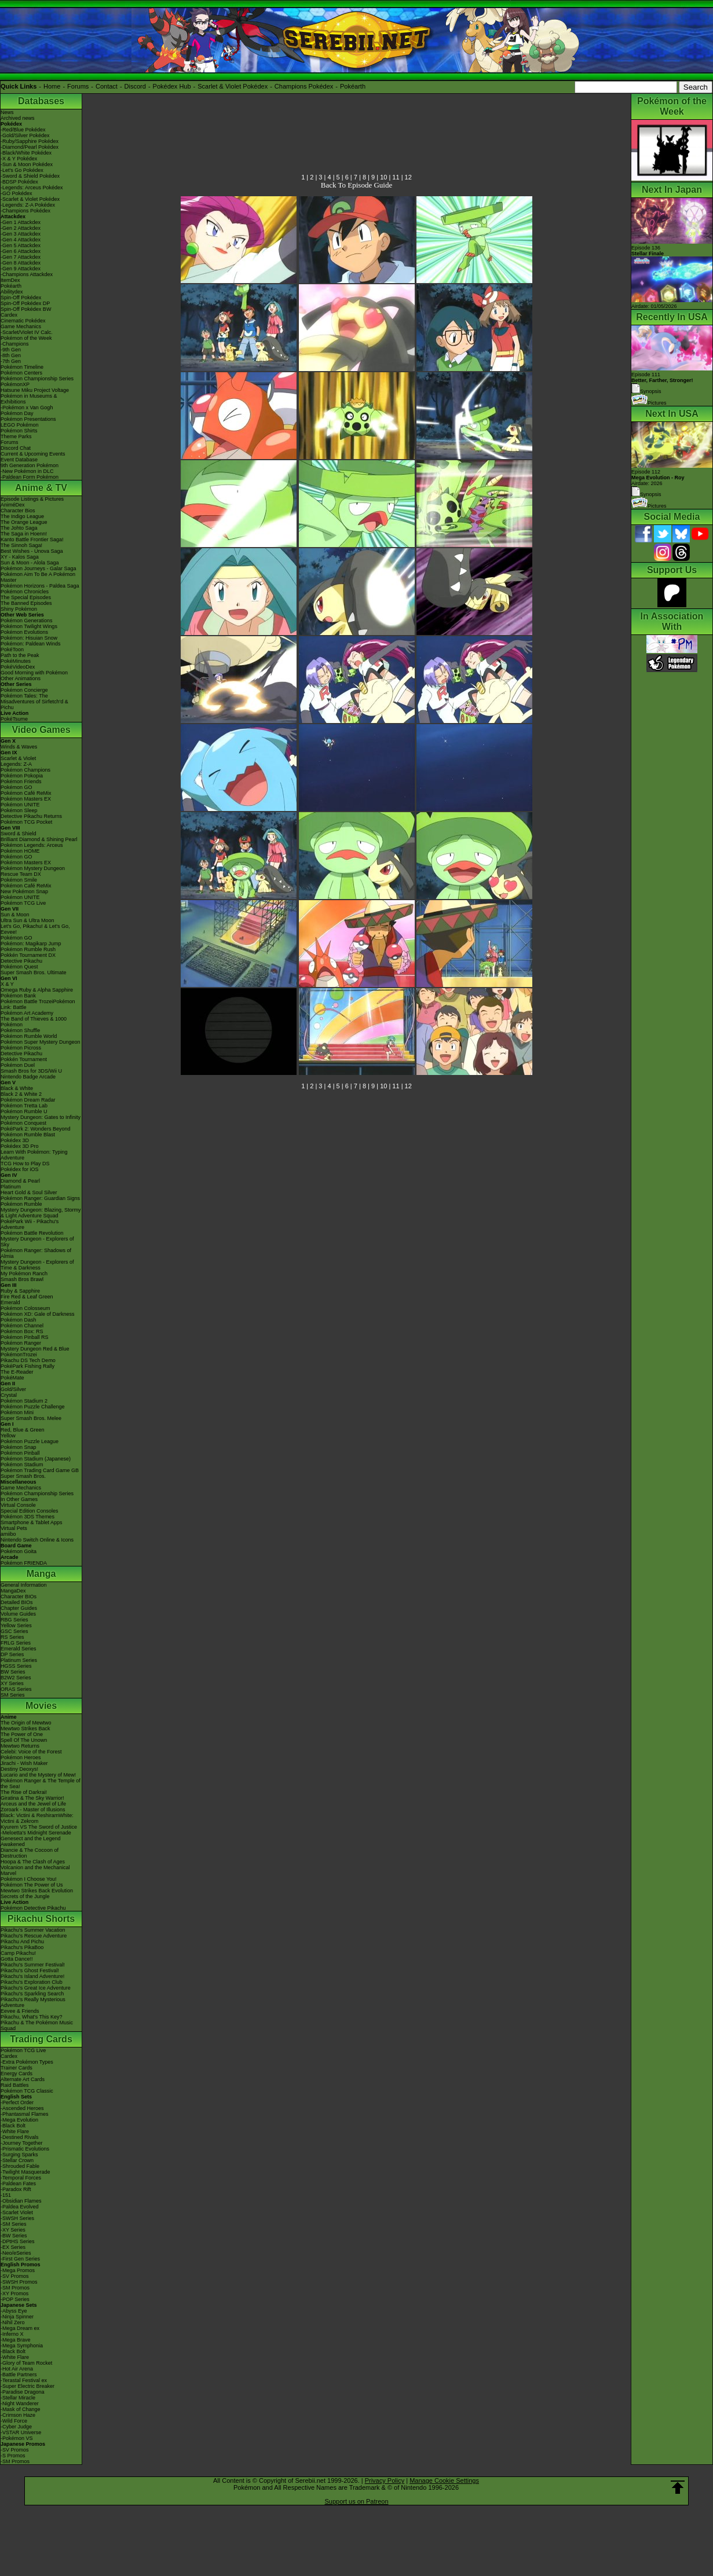  I want to click on Pokémon Rumble, so click(21, 1204).